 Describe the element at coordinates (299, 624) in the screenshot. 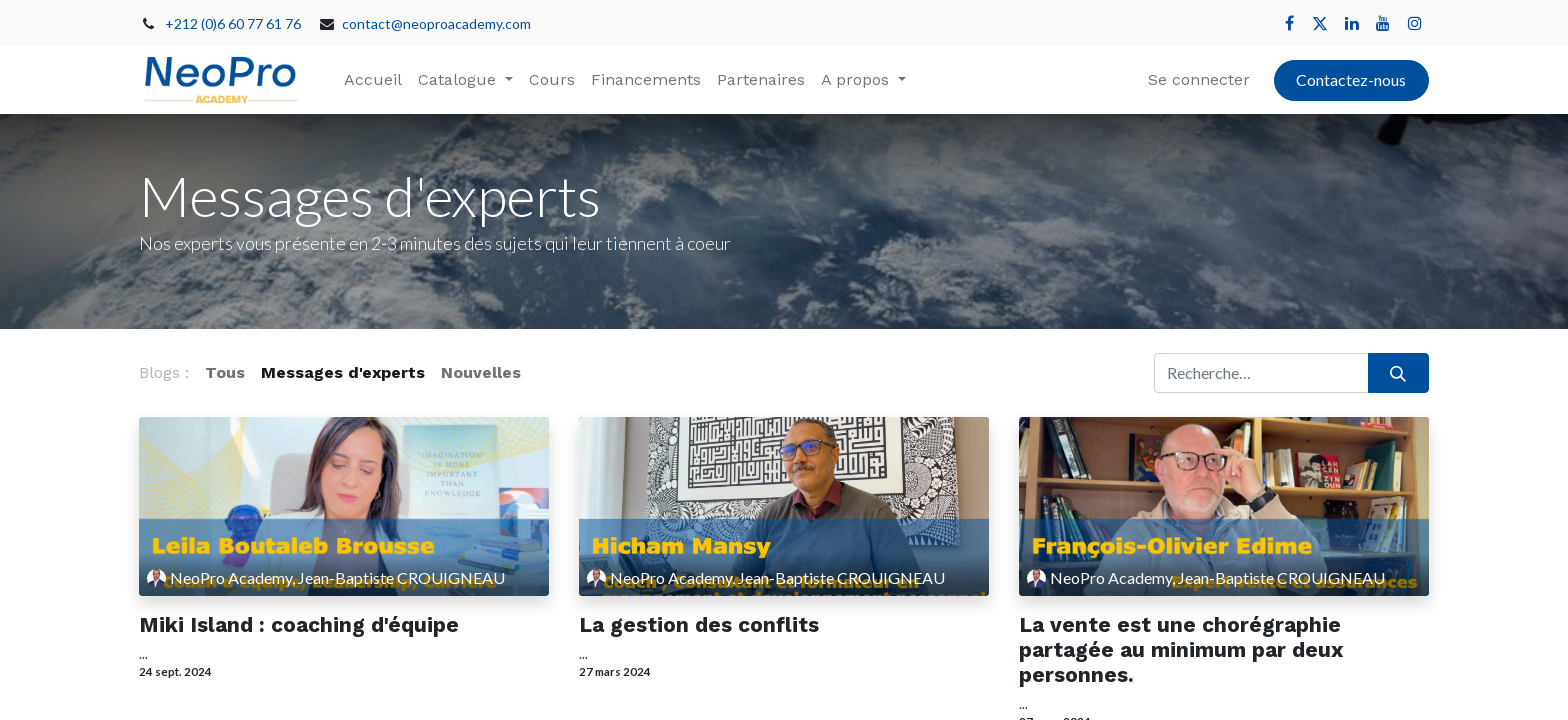

I see `Miki Island : coaching d'équipe` at that location.